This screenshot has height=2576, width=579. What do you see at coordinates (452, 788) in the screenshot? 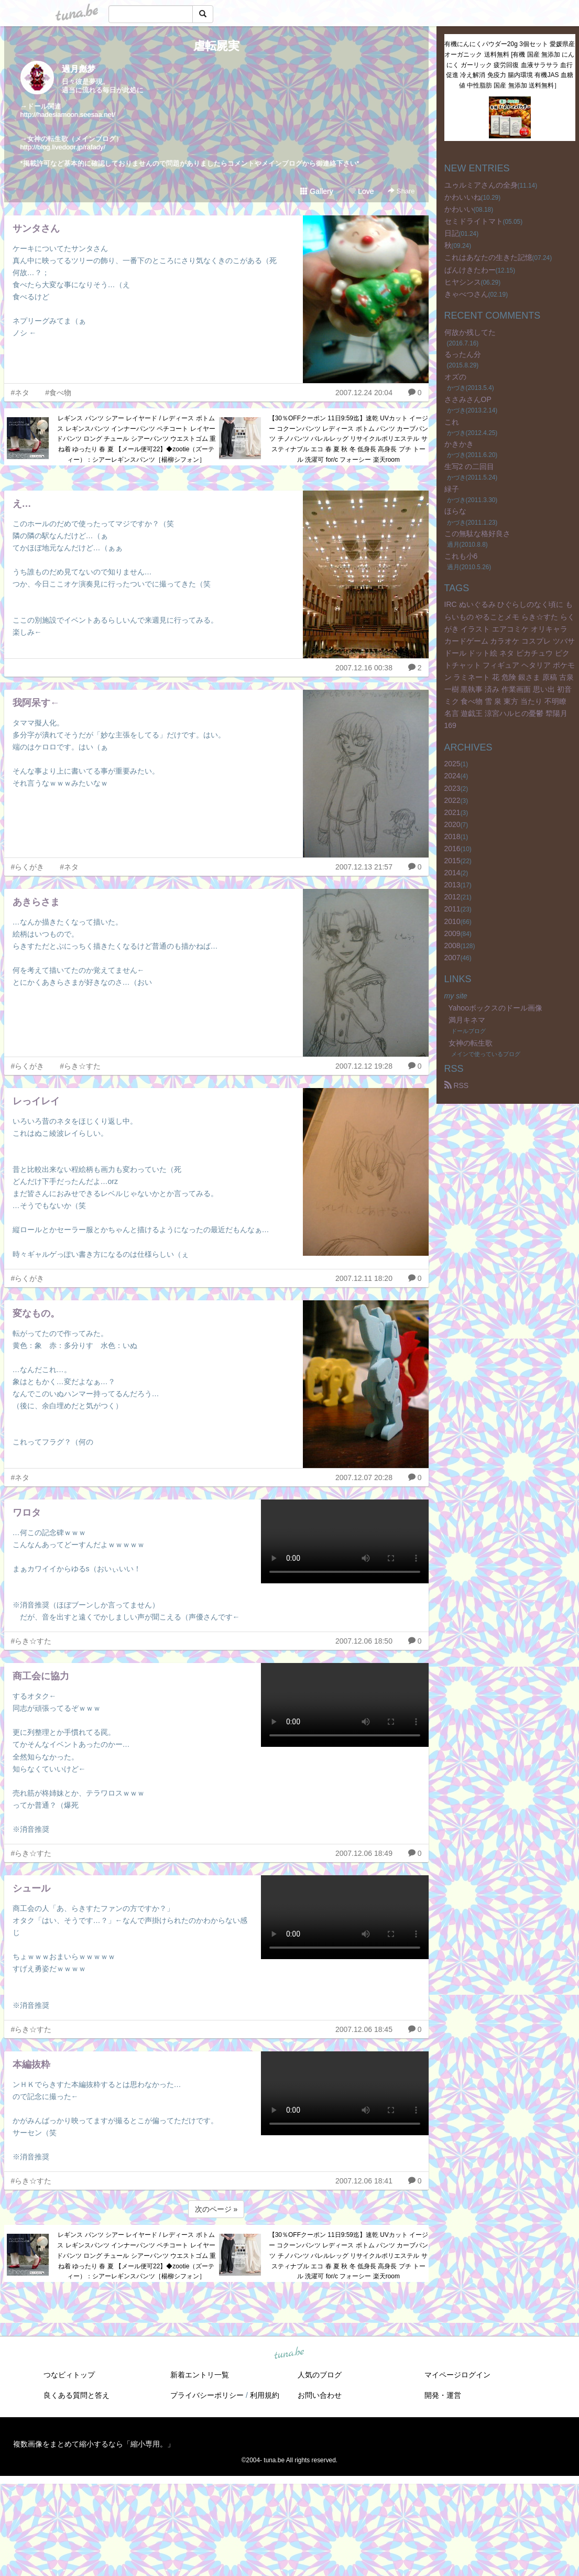
I see `2023` at bounding box center [452, 788].